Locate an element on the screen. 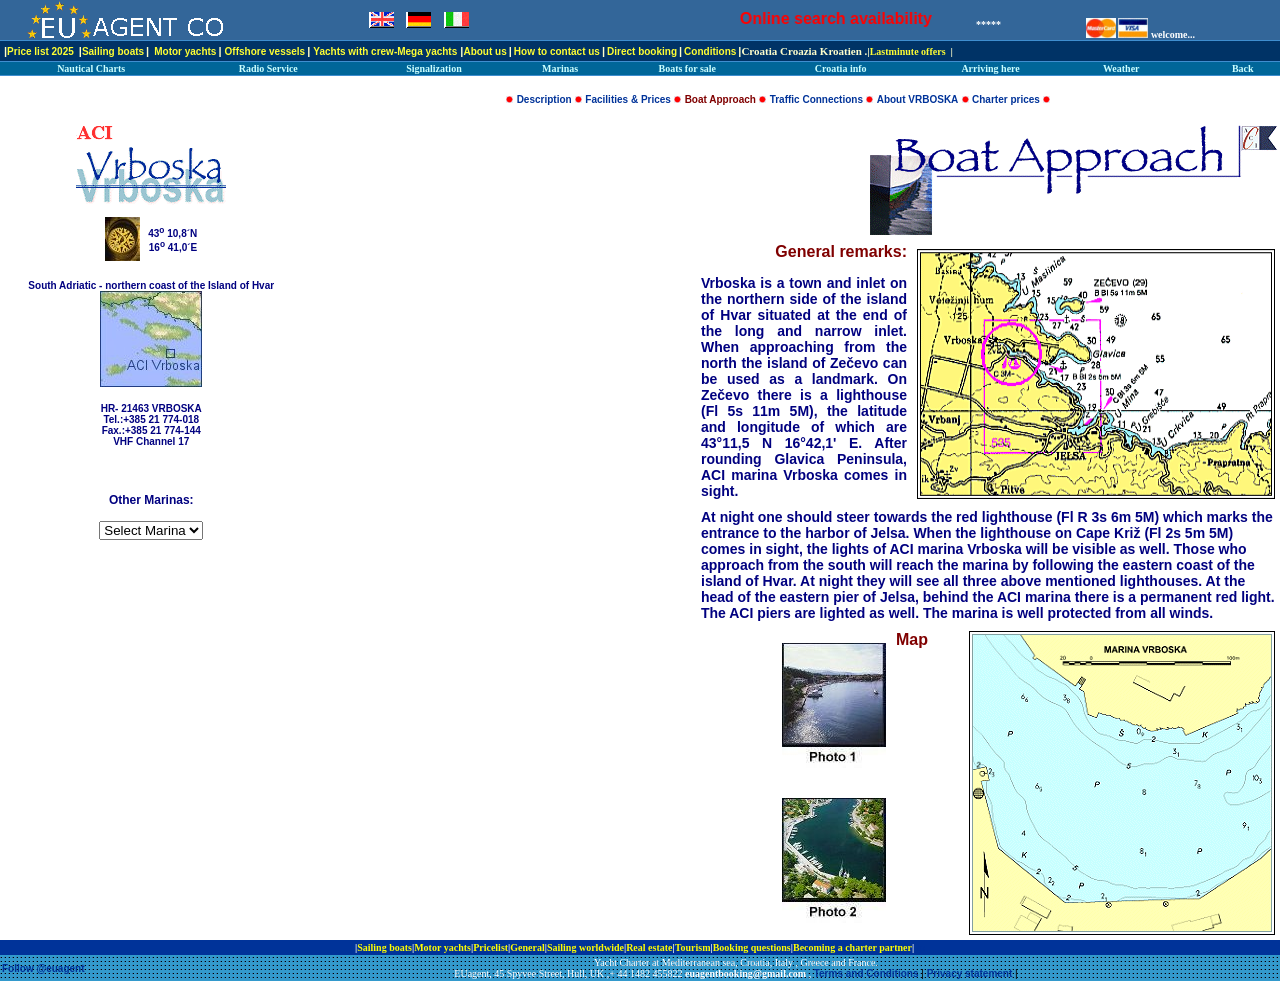 The width and height of the screenshot is (1280, 981). About VRBOSKA is located at coordinates (918, 99).